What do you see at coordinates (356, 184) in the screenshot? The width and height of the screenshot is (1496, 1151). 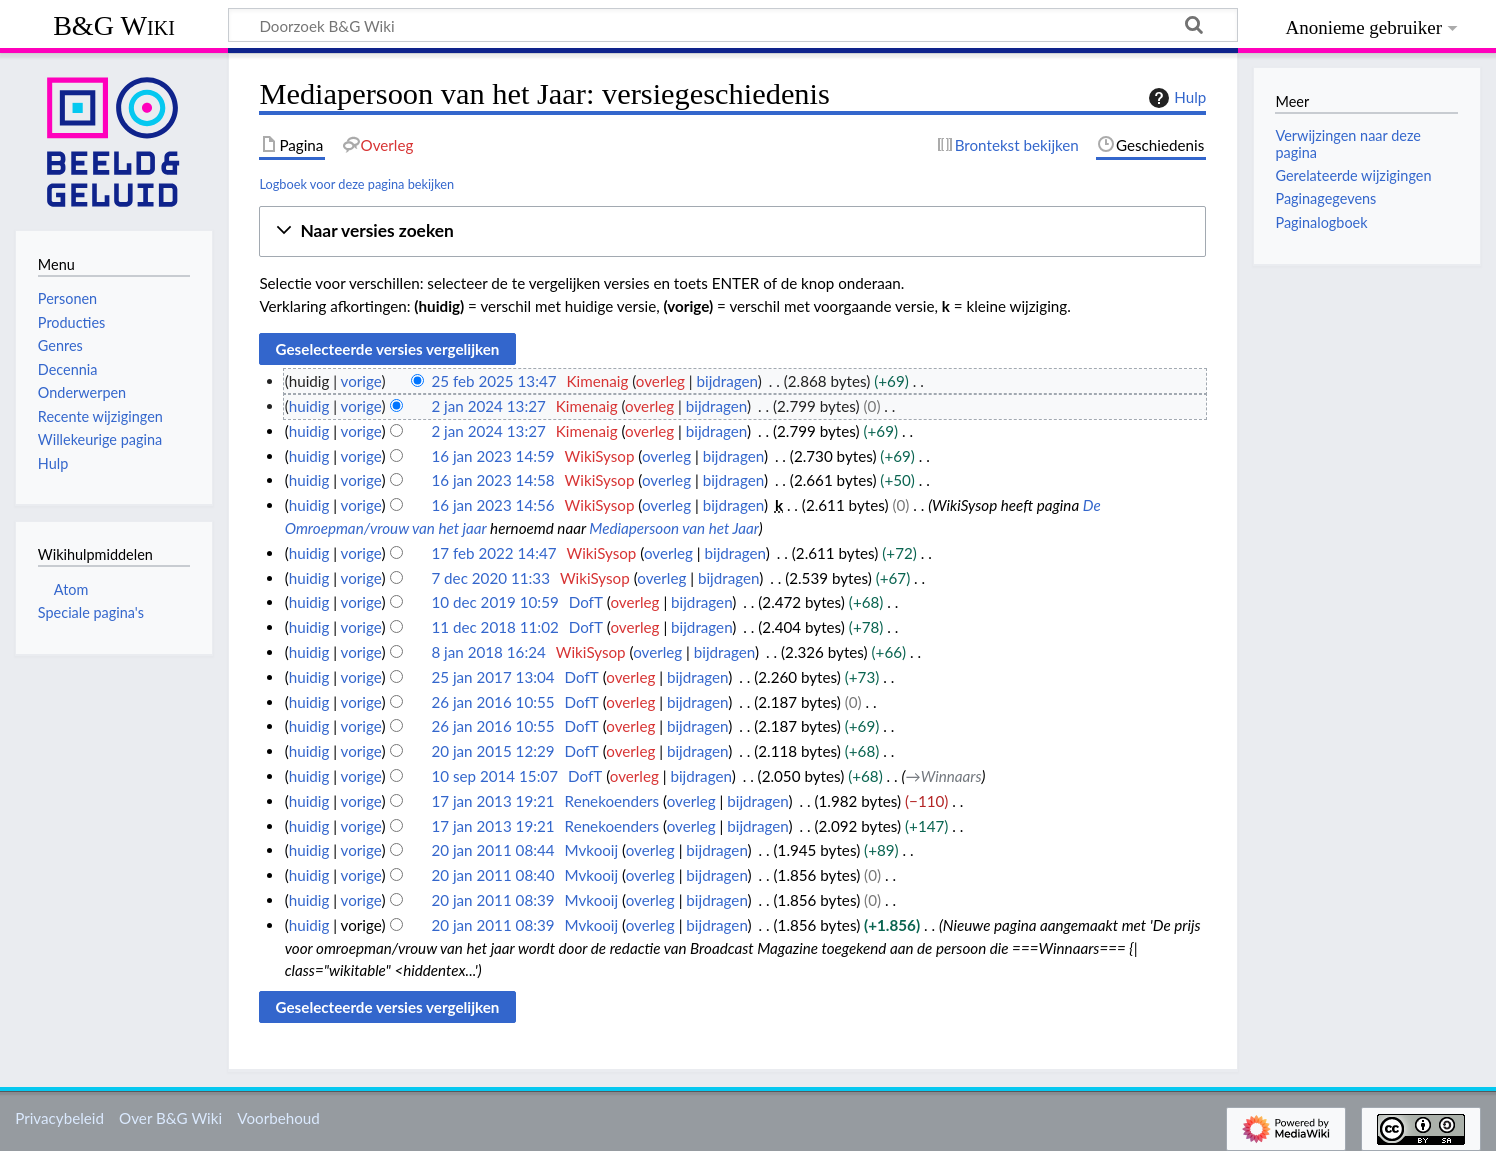 I see `Logboek voor deze pagina bekijken` at bounding box center [356, 184].